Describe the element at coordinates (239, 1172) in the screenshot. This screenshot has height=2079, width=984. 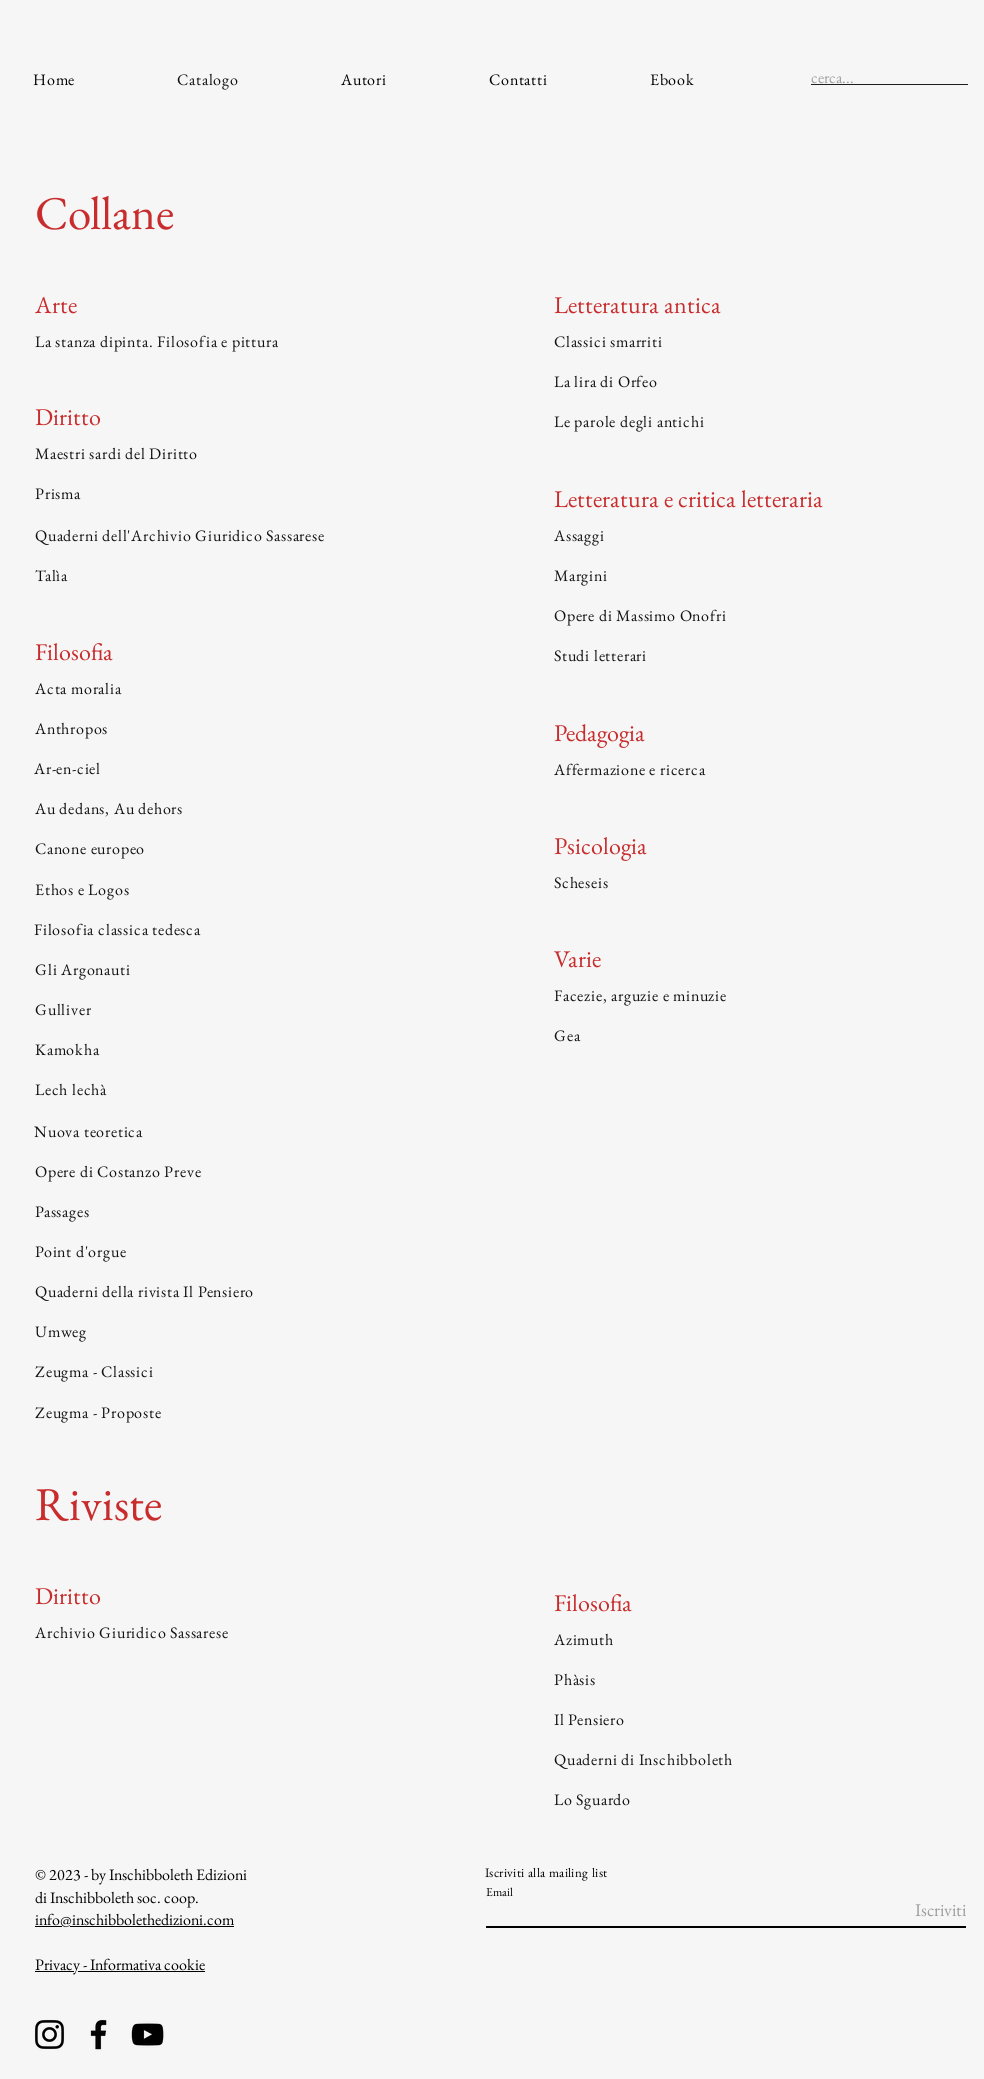
I see `[Opere di Costanzo Preve]` at that location.